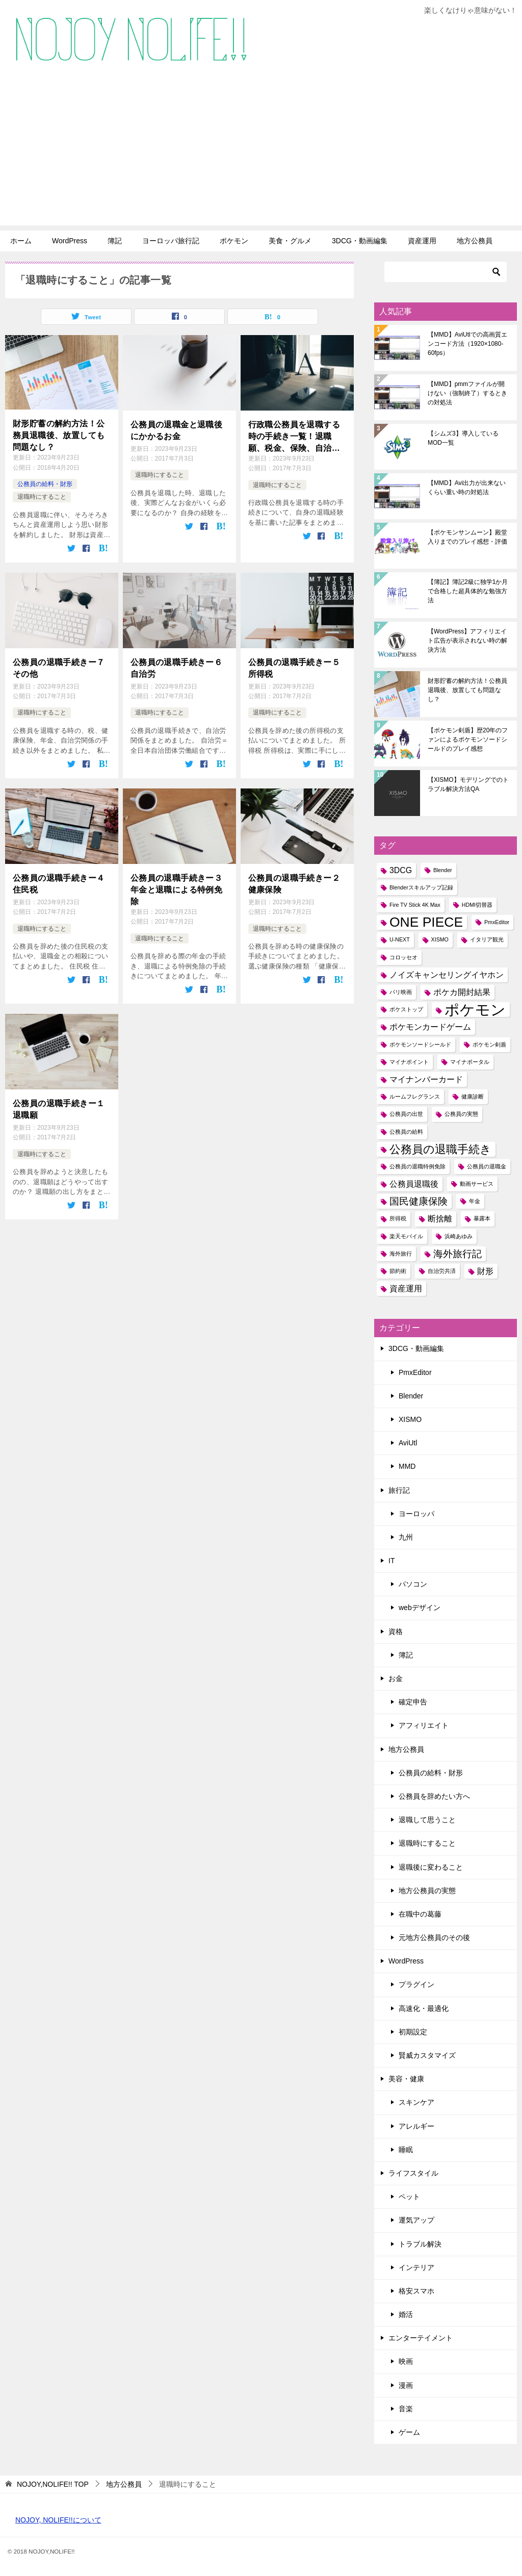 The image size is (522, 2576). I want to click on 【ポケモン剣盾】歴20年のファンによるポケモンソードシールドのプレイ感想, so click(468, 739).